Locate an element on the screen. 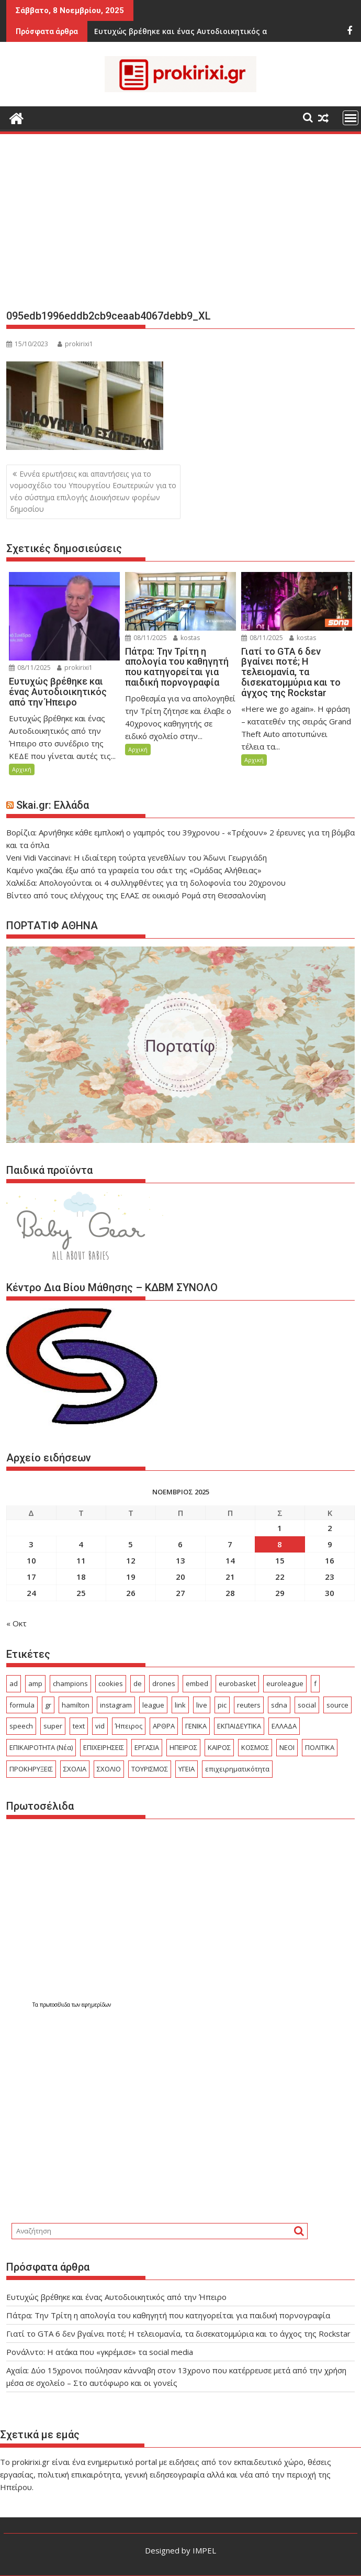  de [de (19 στοιχεία)] is located at coordinates (137, 1683).